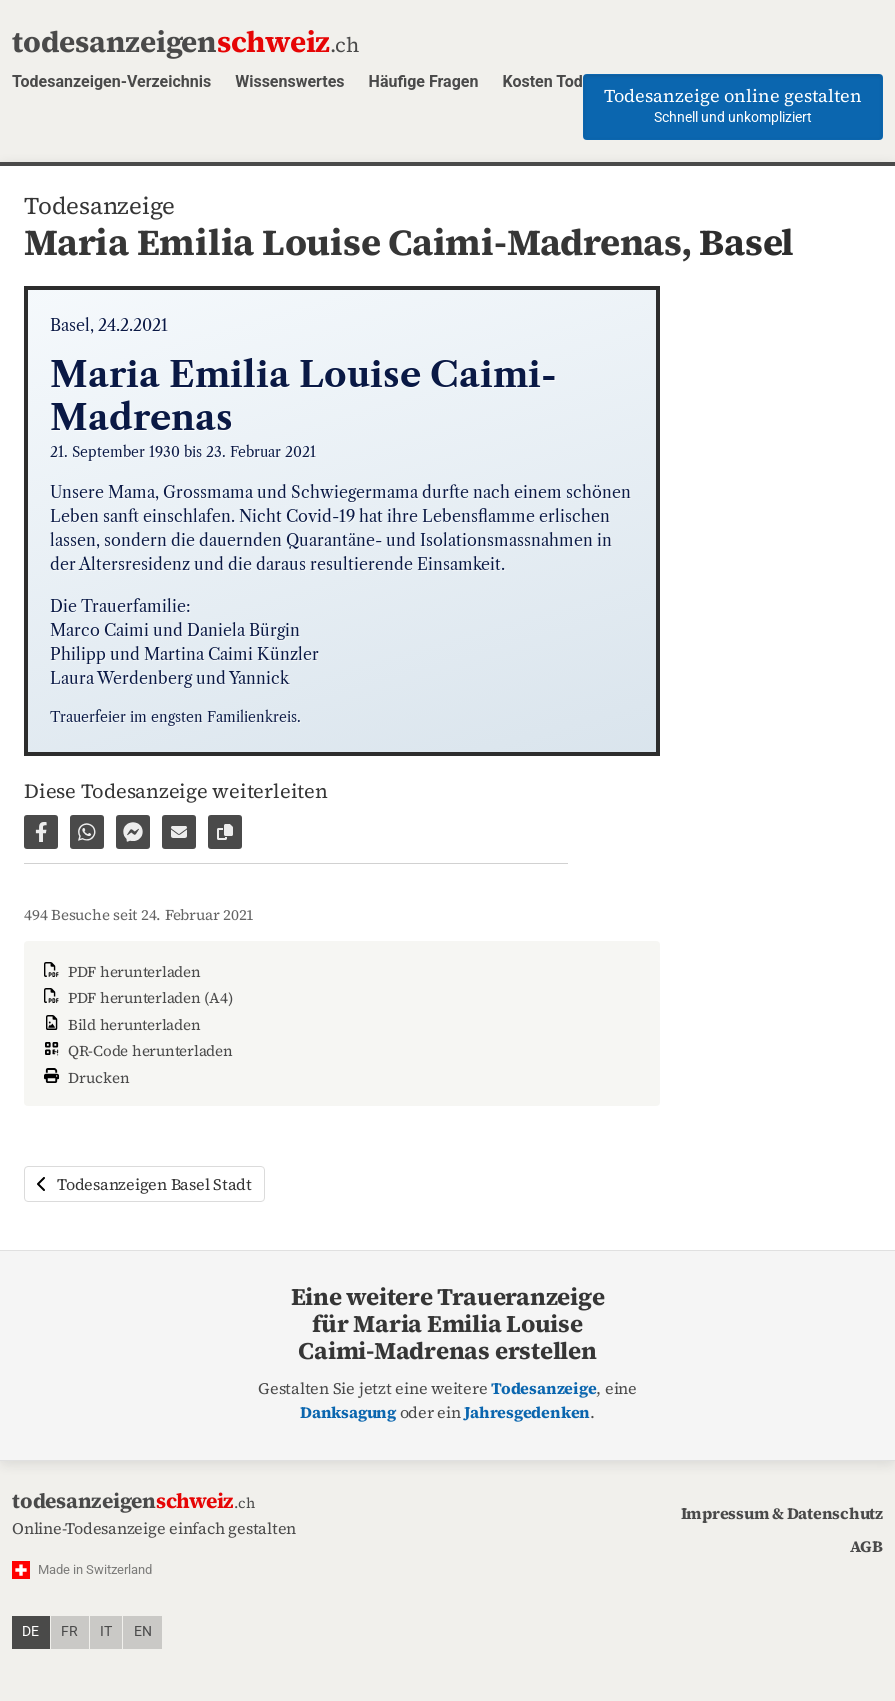  What do you see at coordinates (424, 81) in the screenshot?
I see `Häufige Fragen` at bounding box center [424, 81].